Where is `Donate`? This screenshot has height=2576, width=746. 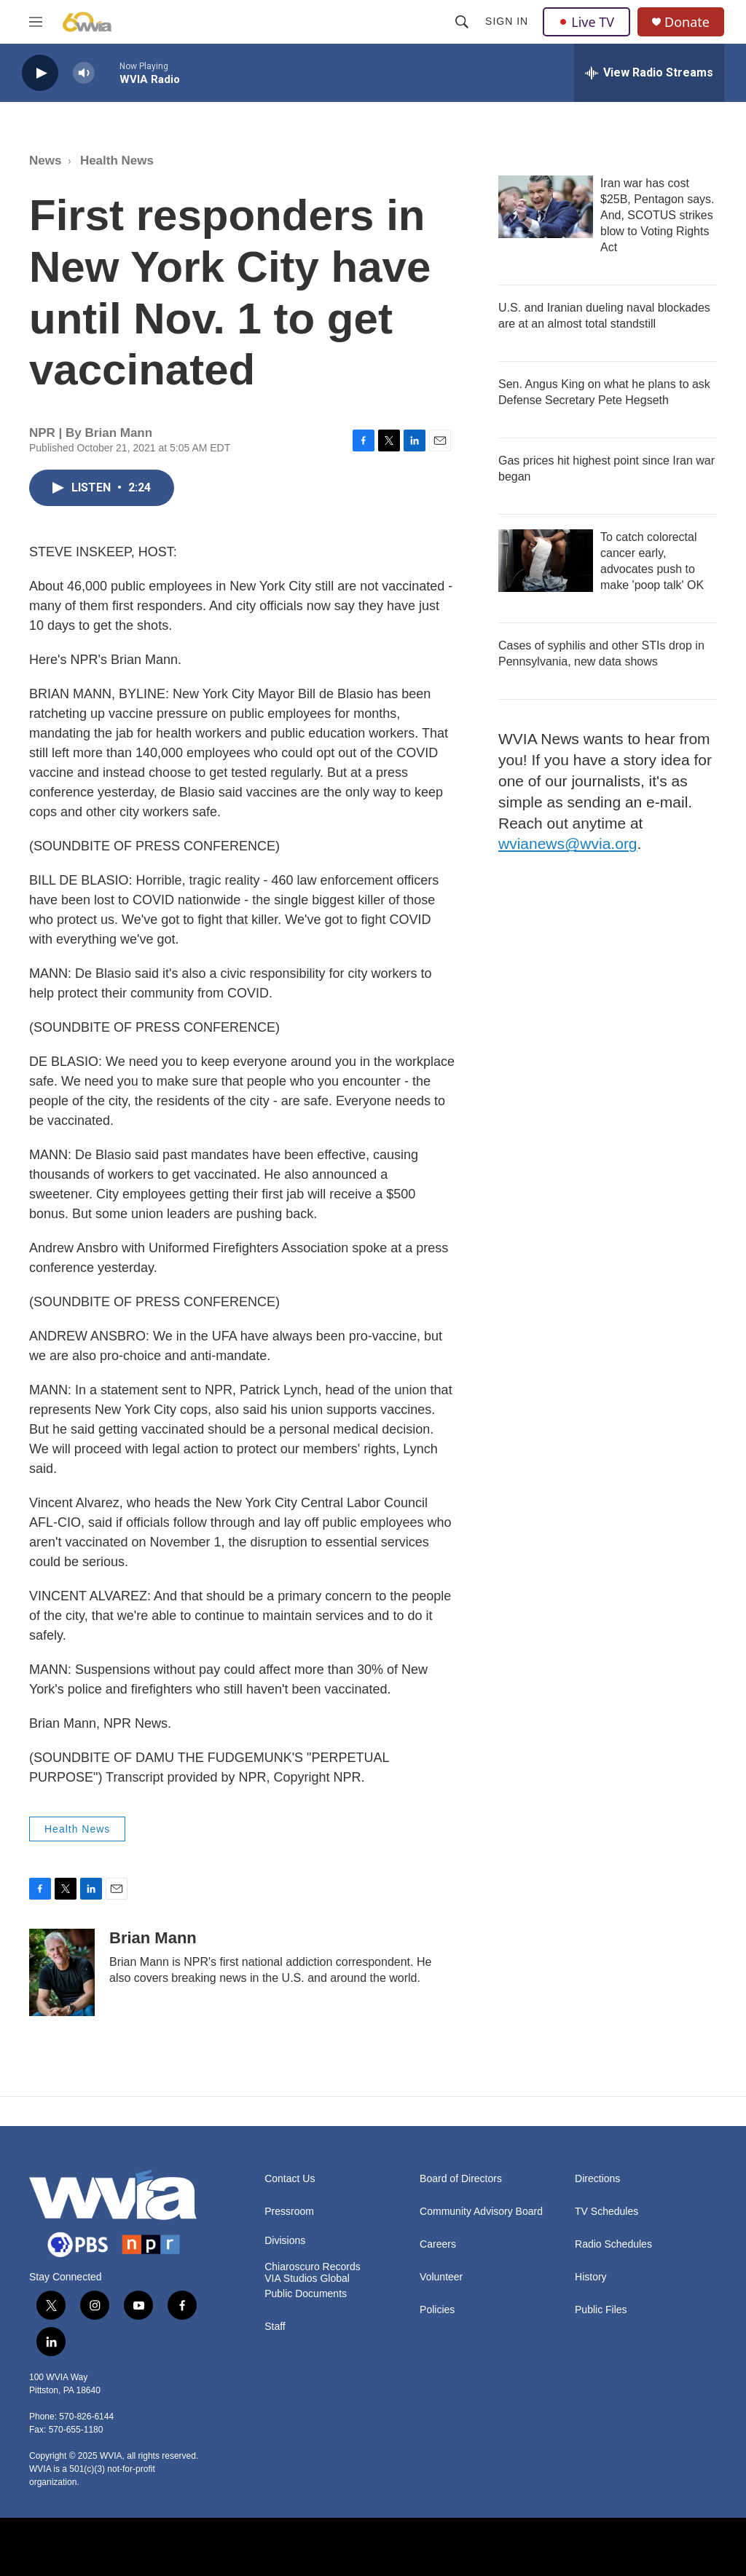 Donate is located at coordinates (687, 22).